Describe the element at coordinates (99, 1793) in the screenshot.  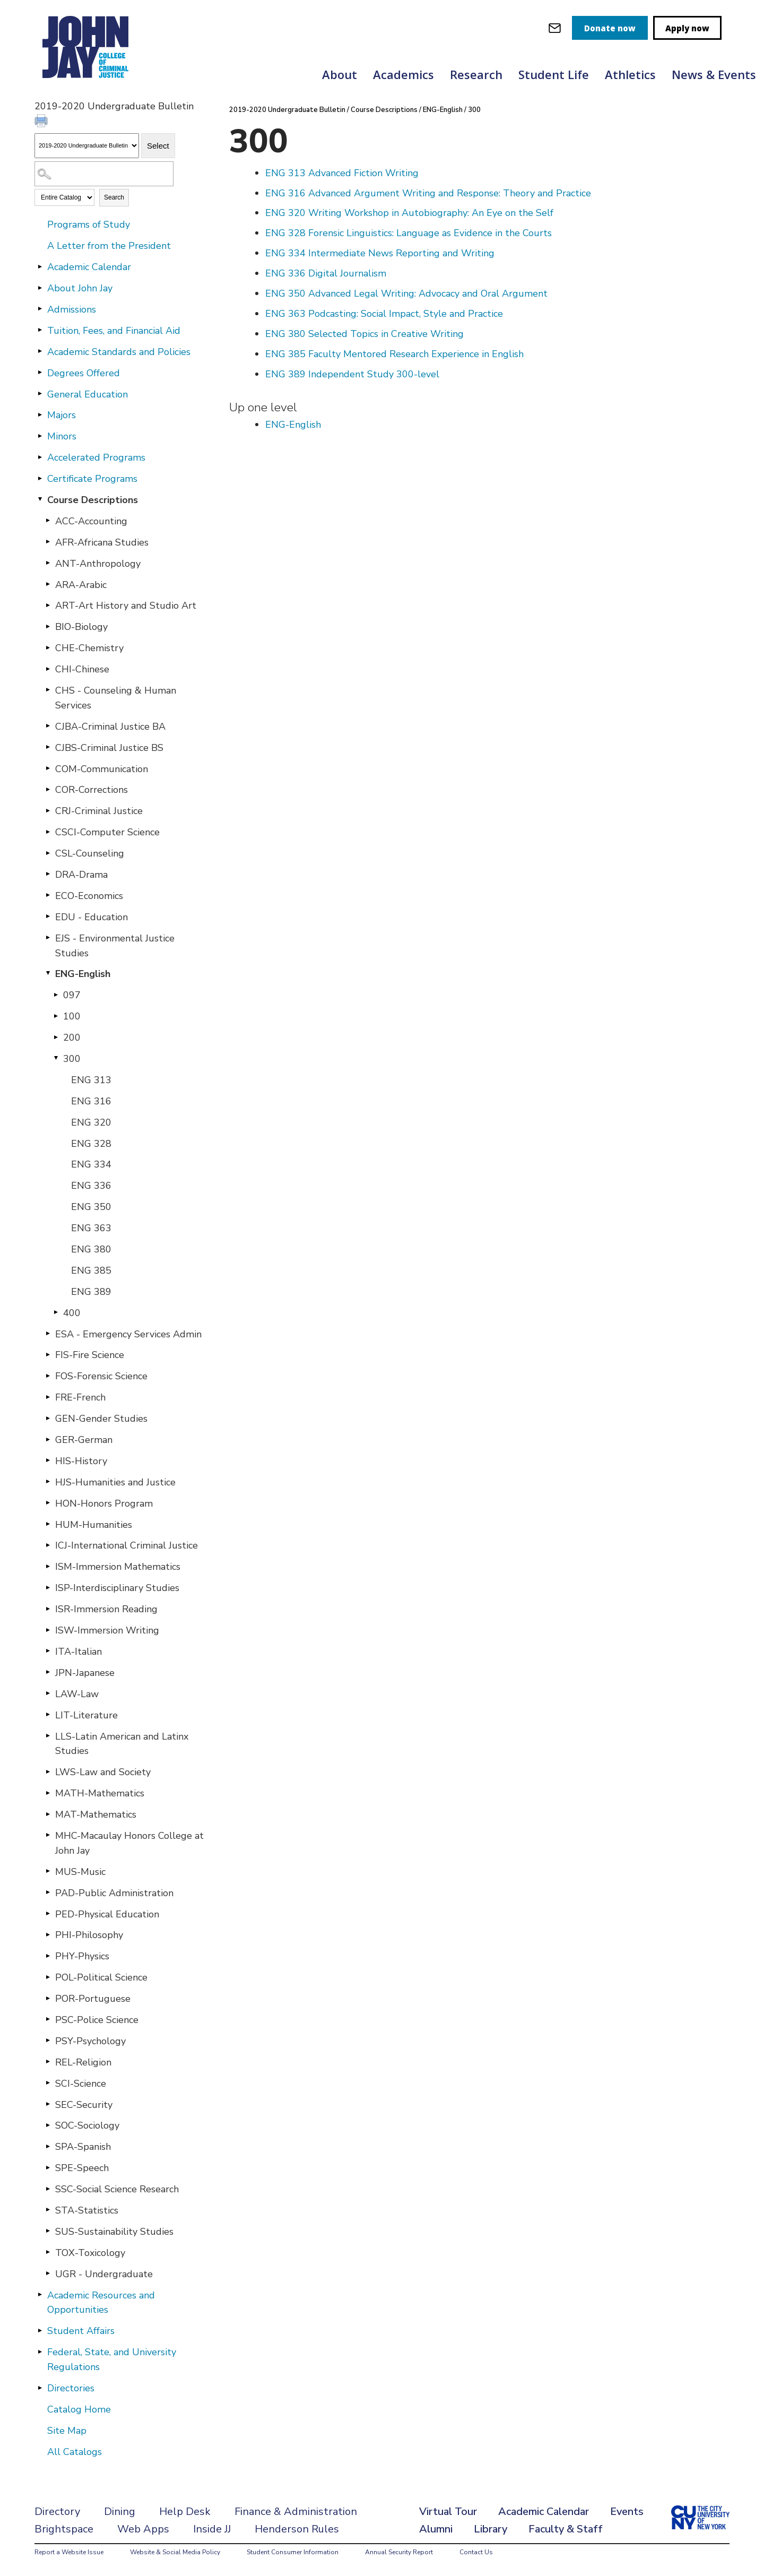
I see `MATH-Mathematics` at that location.